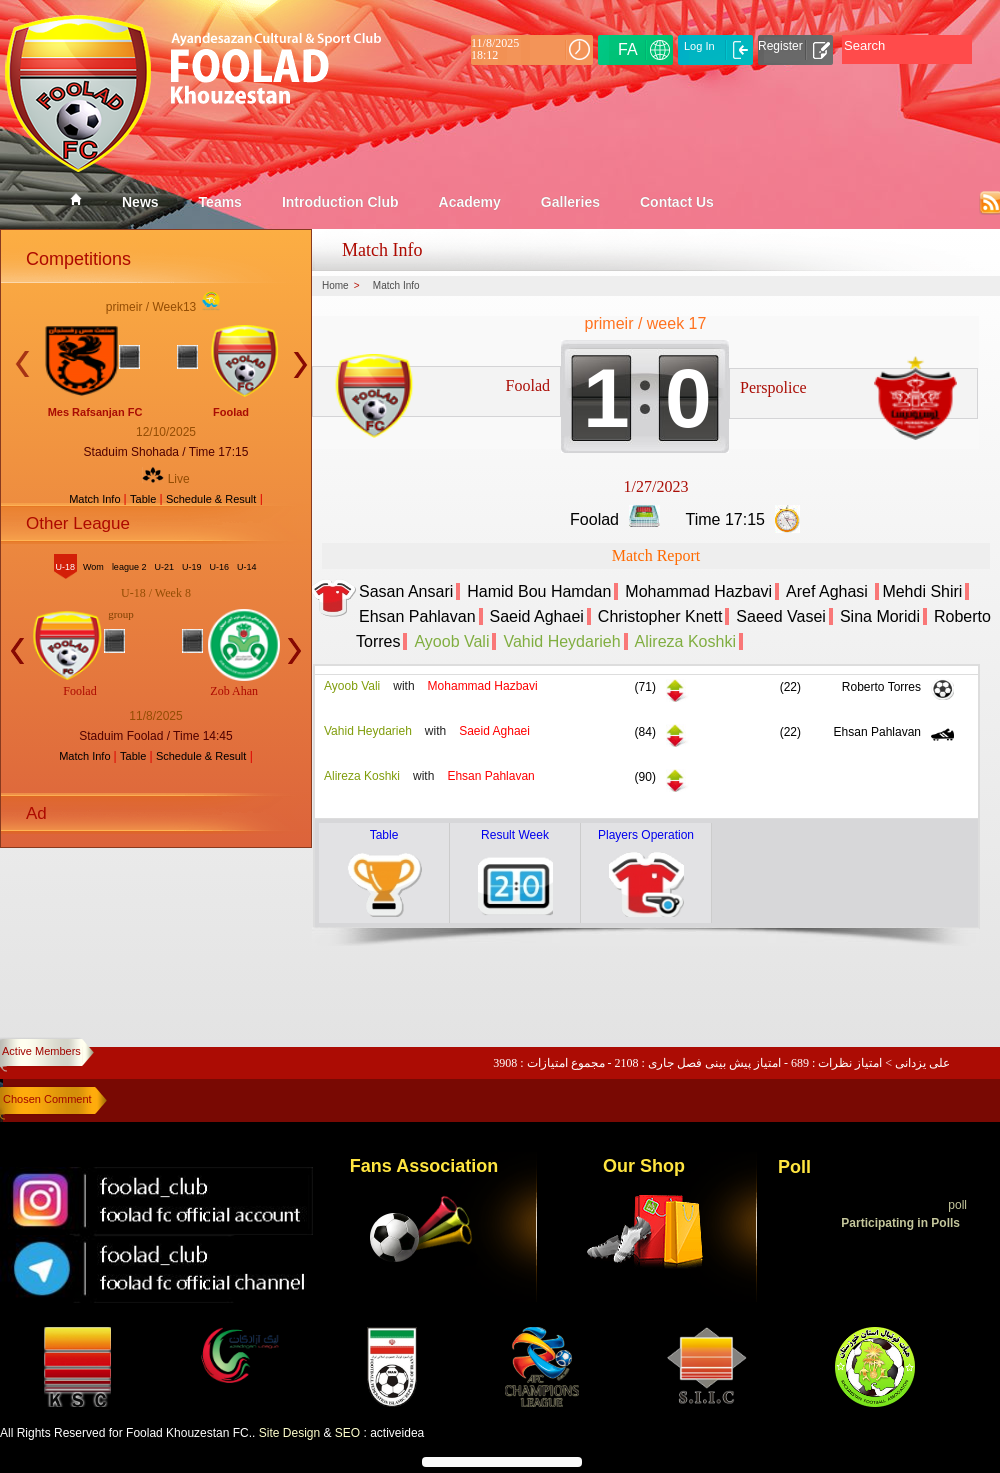 This screenshot has width=1000, height=1473. I want to click on U-19, so click(192, 567).